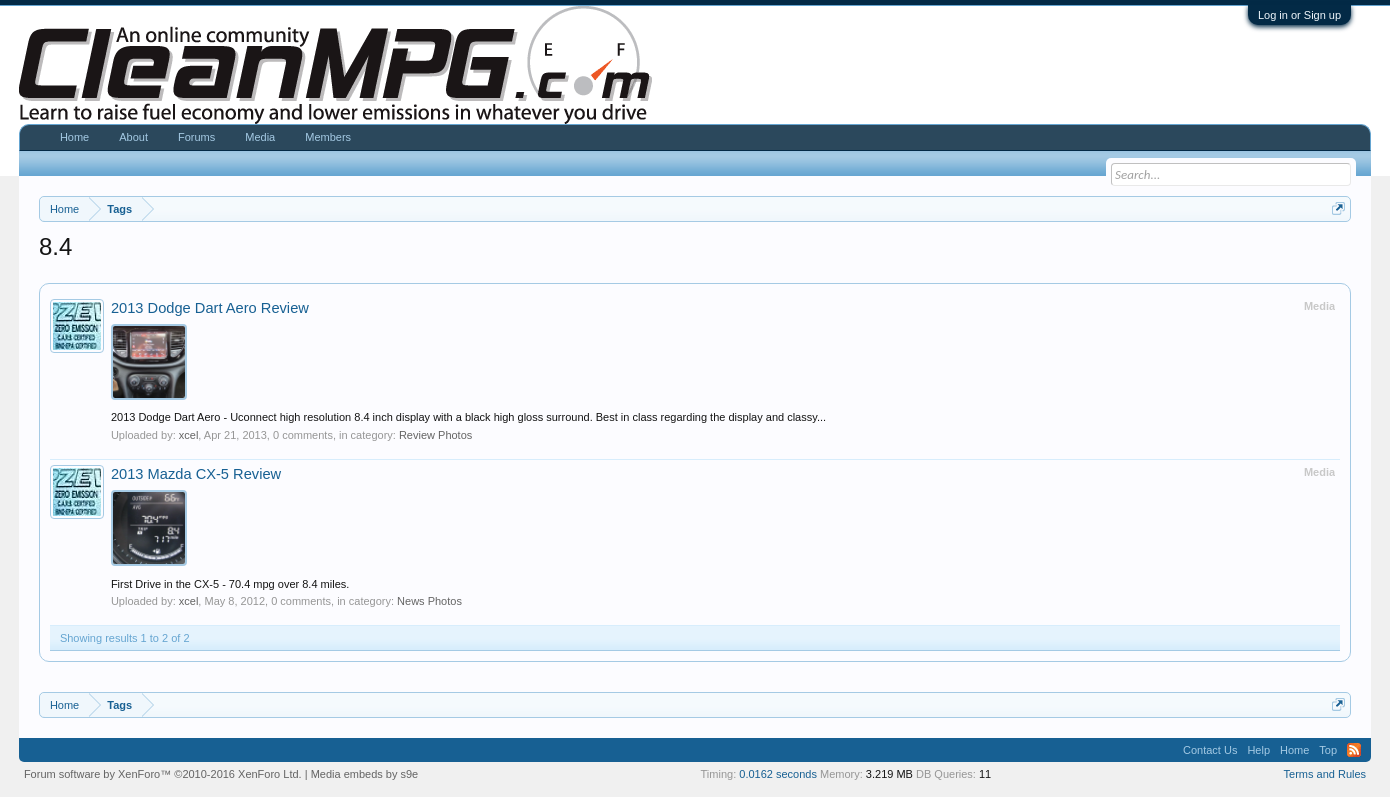 The height and width of the screenshot is (797, 1390). What do you see at coordinates (163, 774) in the screenshot?
I see `Forum software by XenForo™` at bounding box center [163, 774].